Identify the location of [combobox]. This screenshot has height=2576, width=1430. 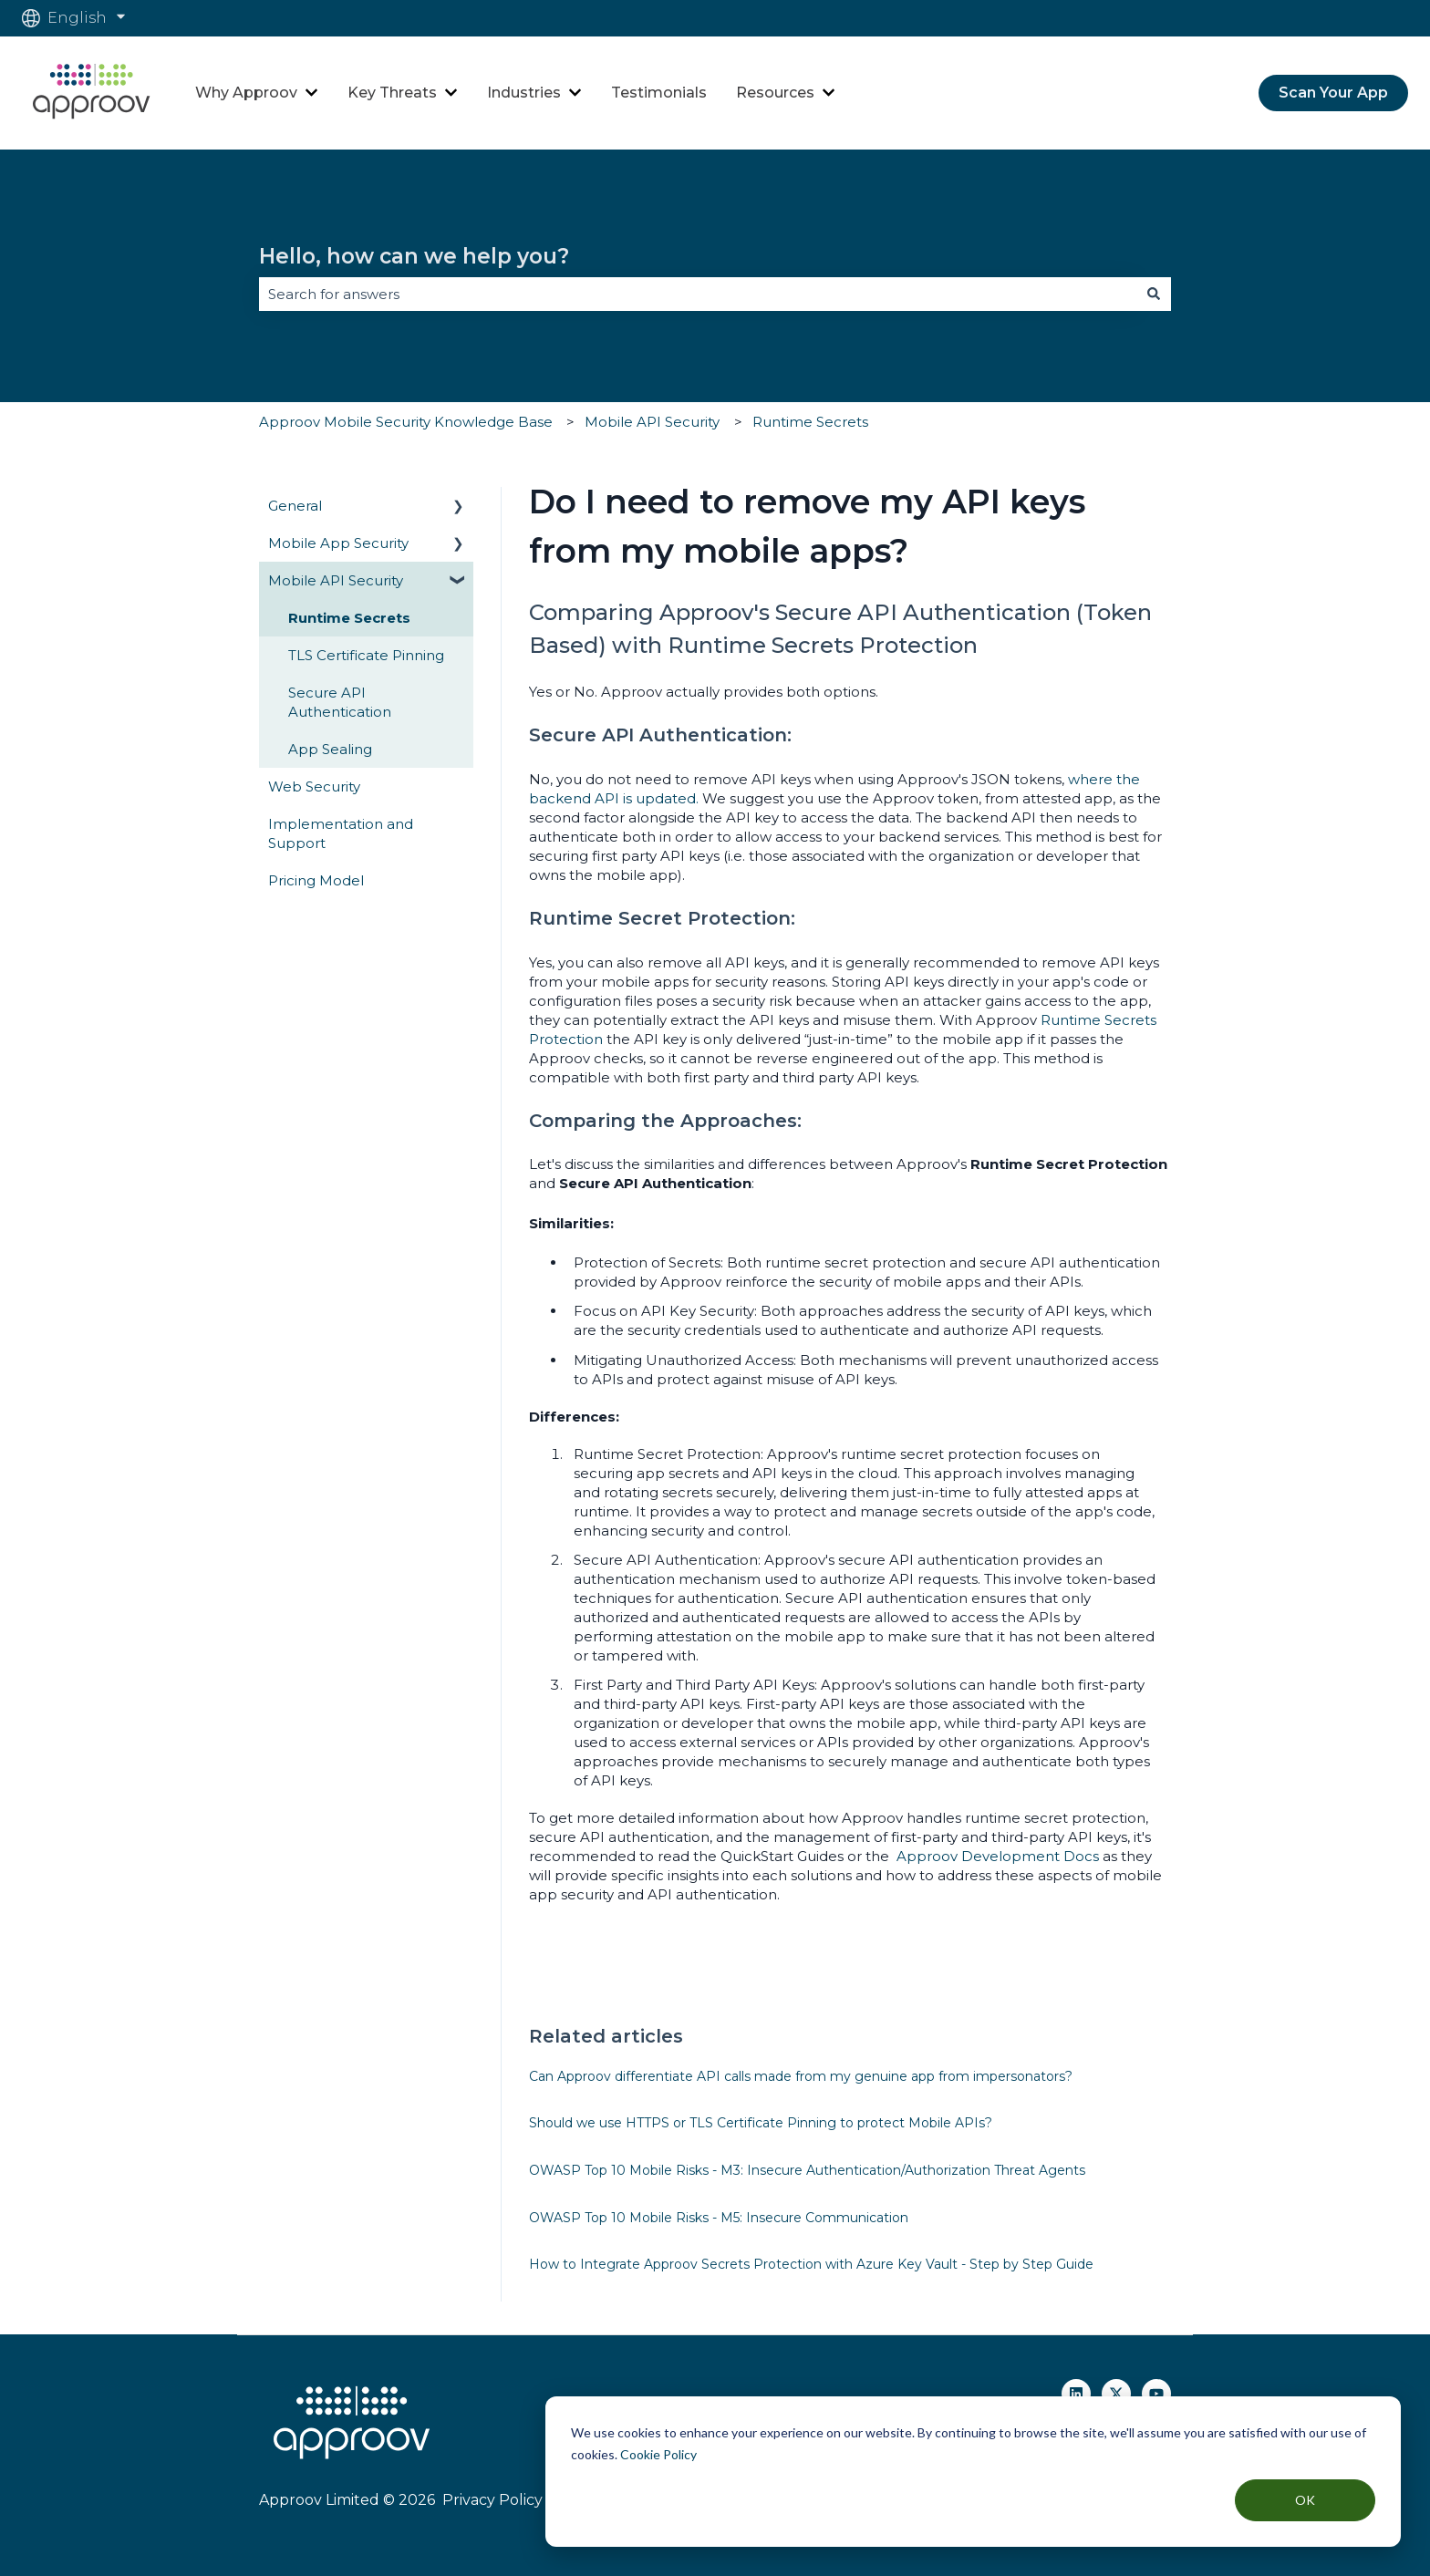
(697, 294).